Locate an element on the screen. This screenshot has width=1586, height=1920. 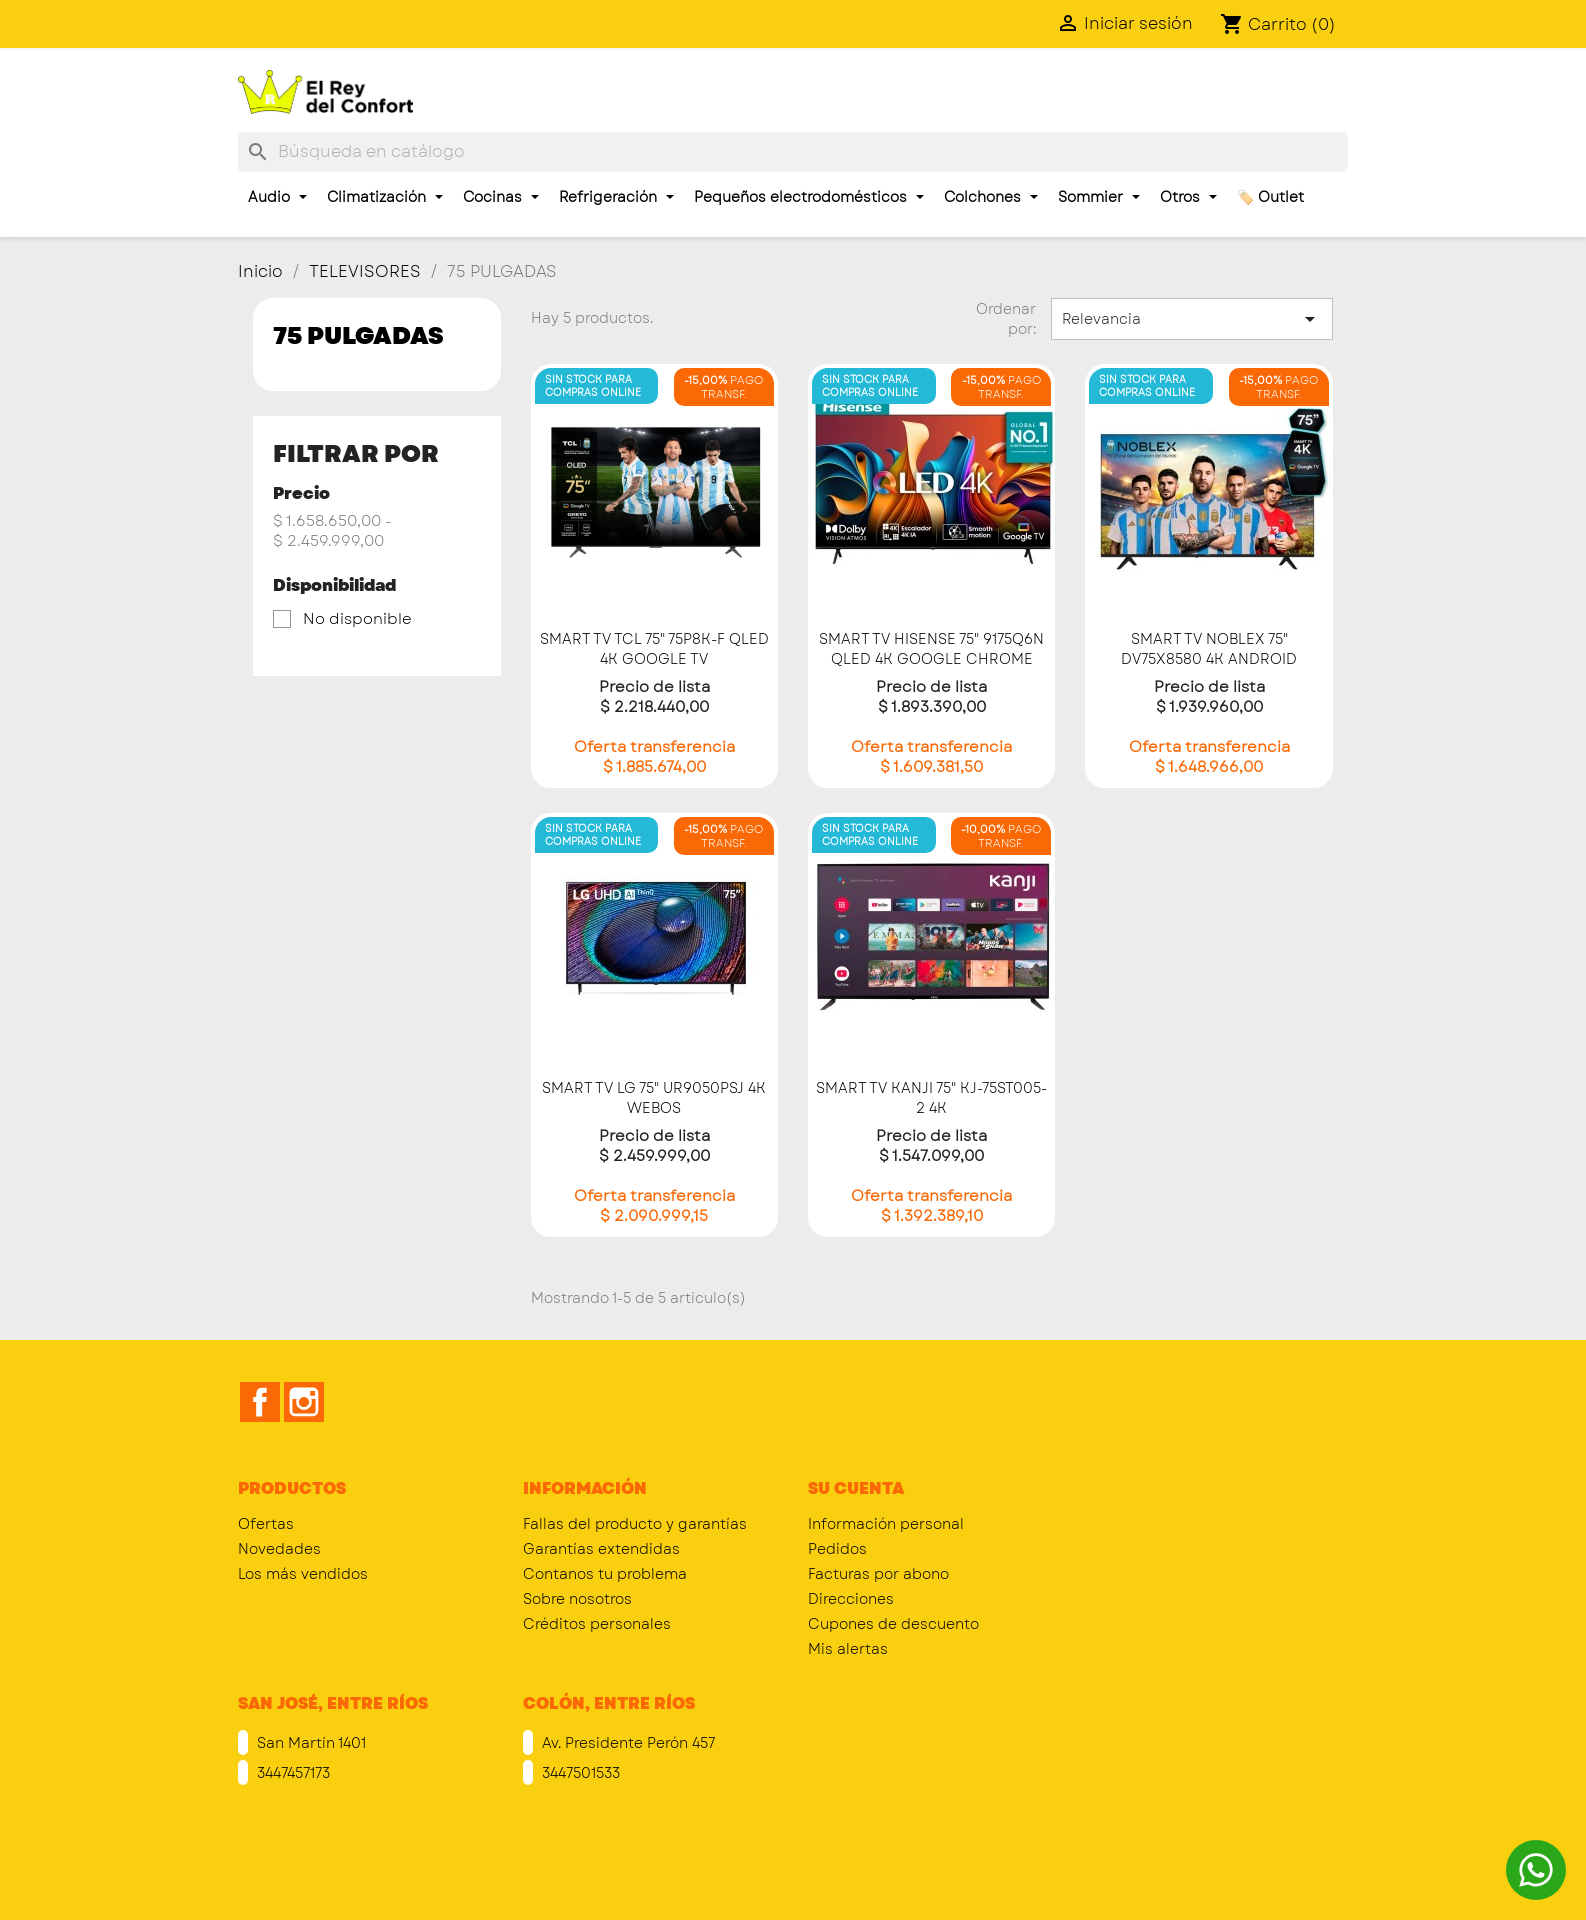
Colchones is located at coordinates (991, 197).